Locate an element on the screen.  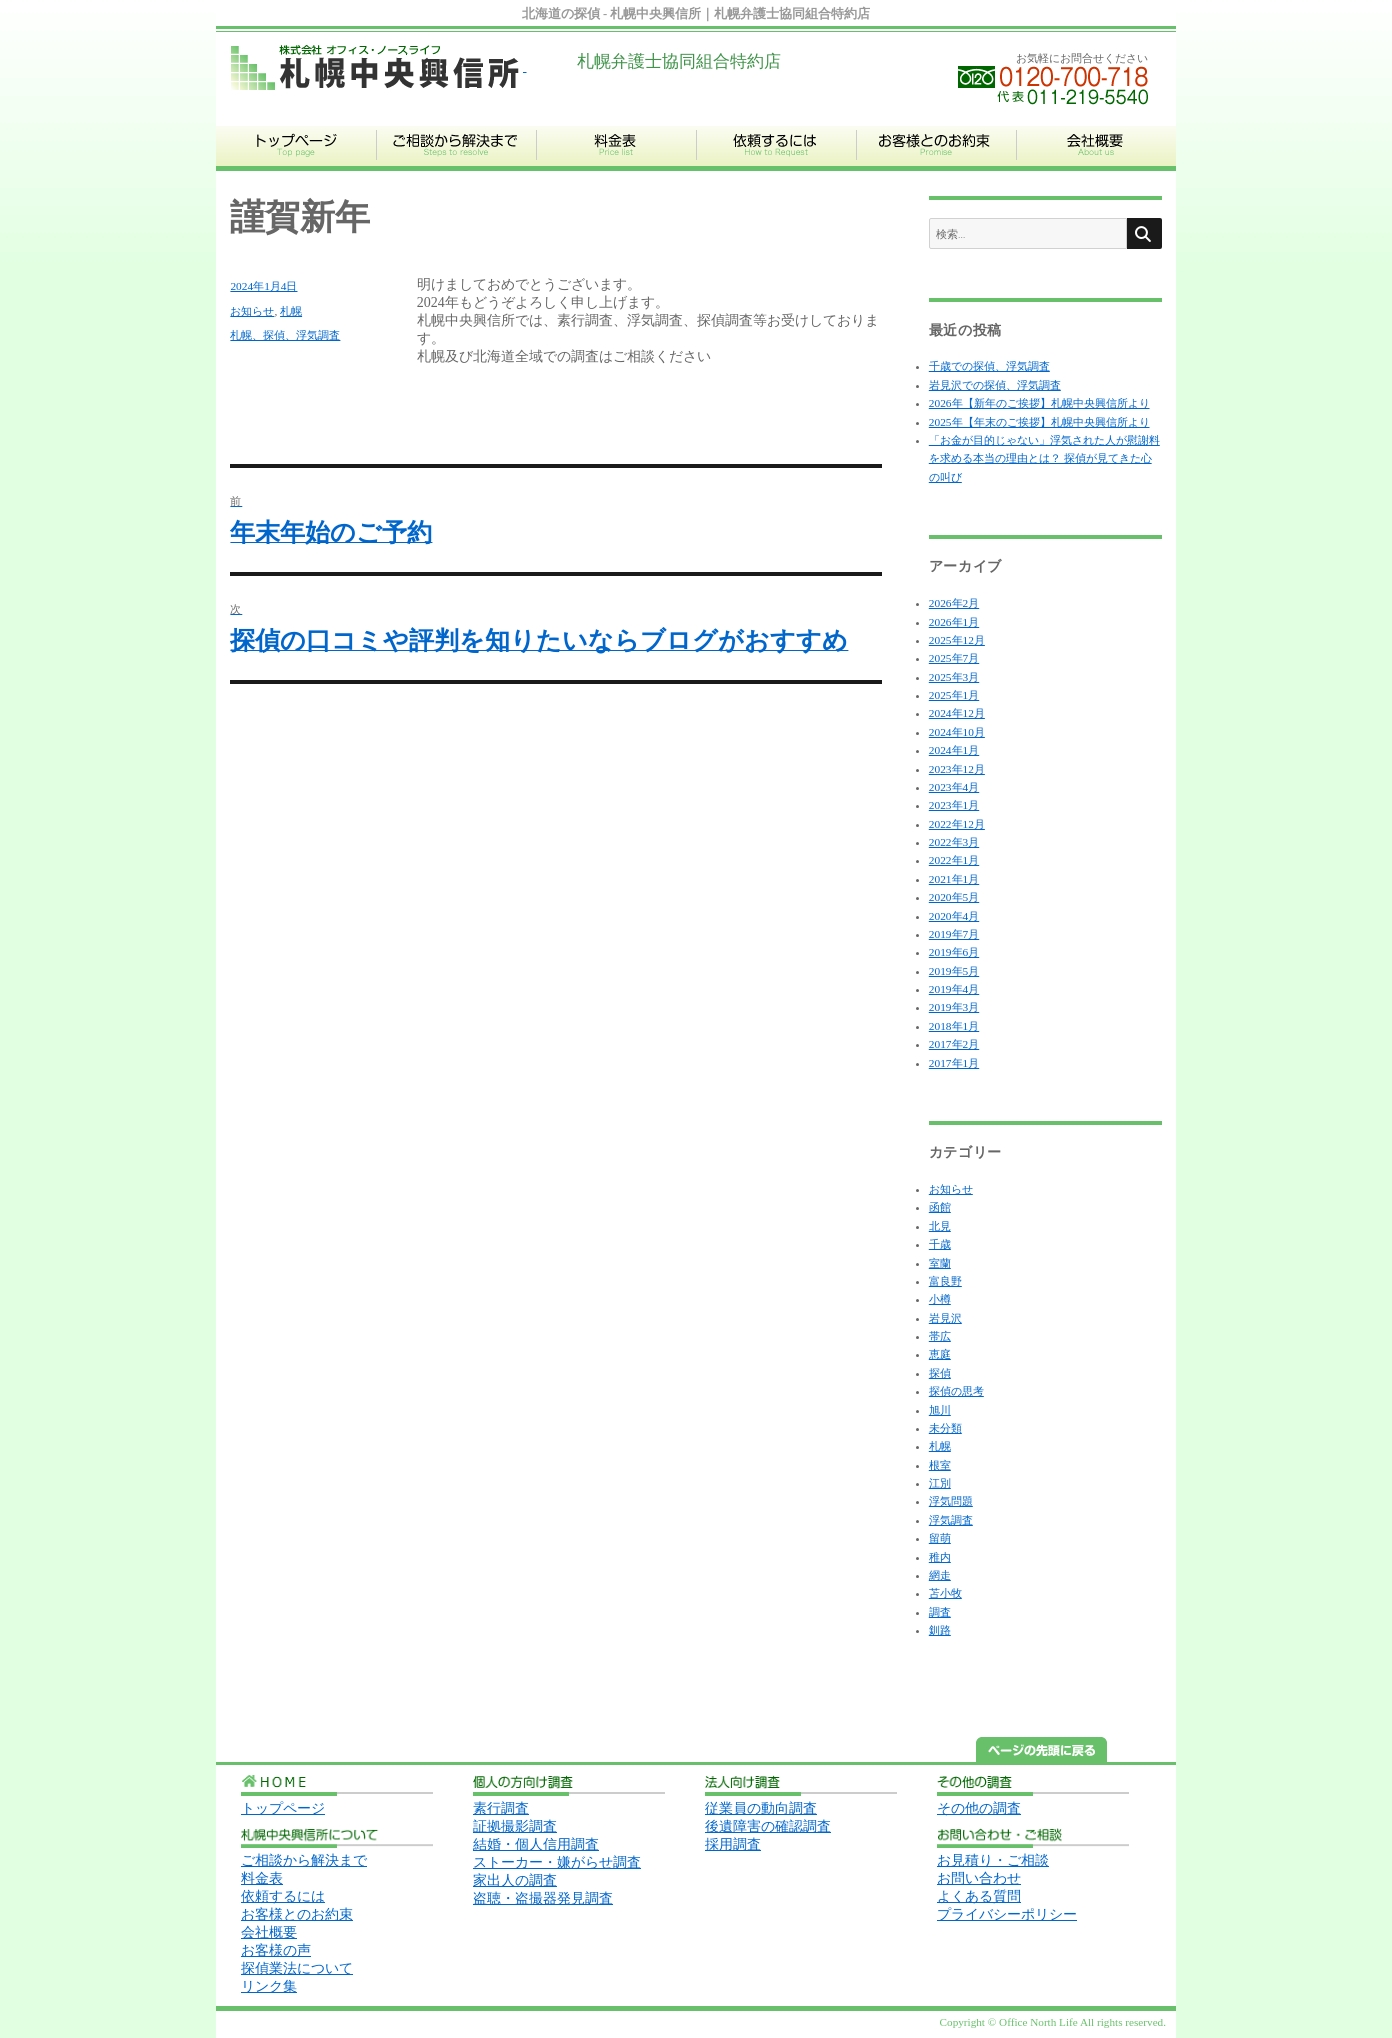
採用調査 is located at coordinates (733, 1844).